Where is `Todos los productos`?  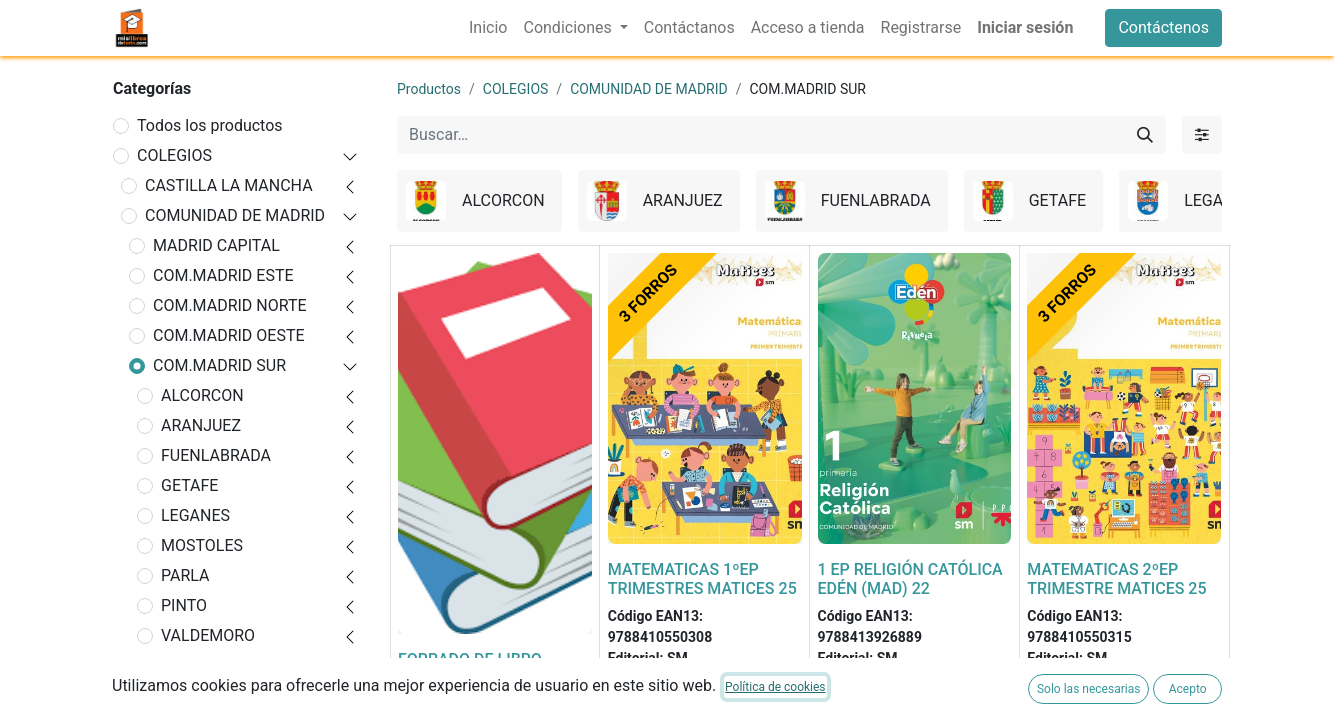 Todos los productos is located at coordinates (210, 125).